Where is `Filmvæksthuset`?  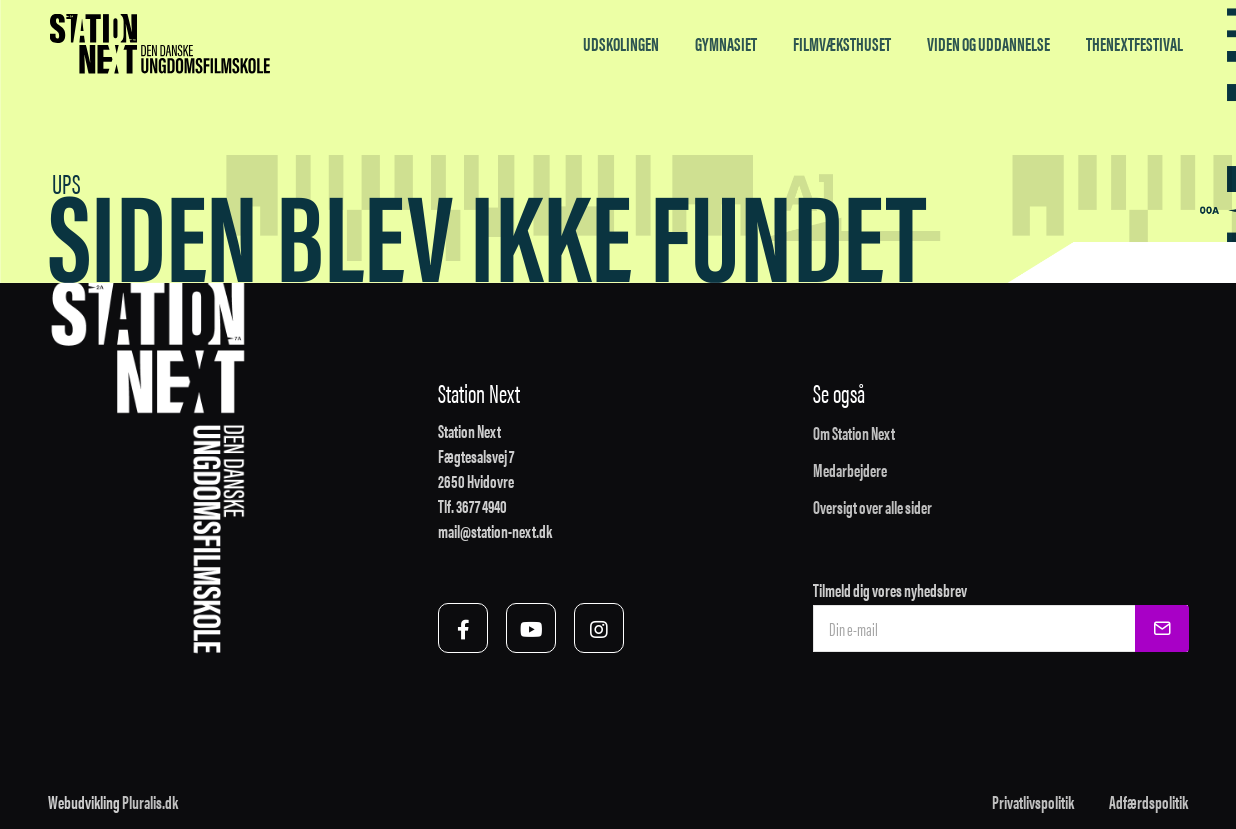 Filmvæksthuset is located at coordinates (842, 43).